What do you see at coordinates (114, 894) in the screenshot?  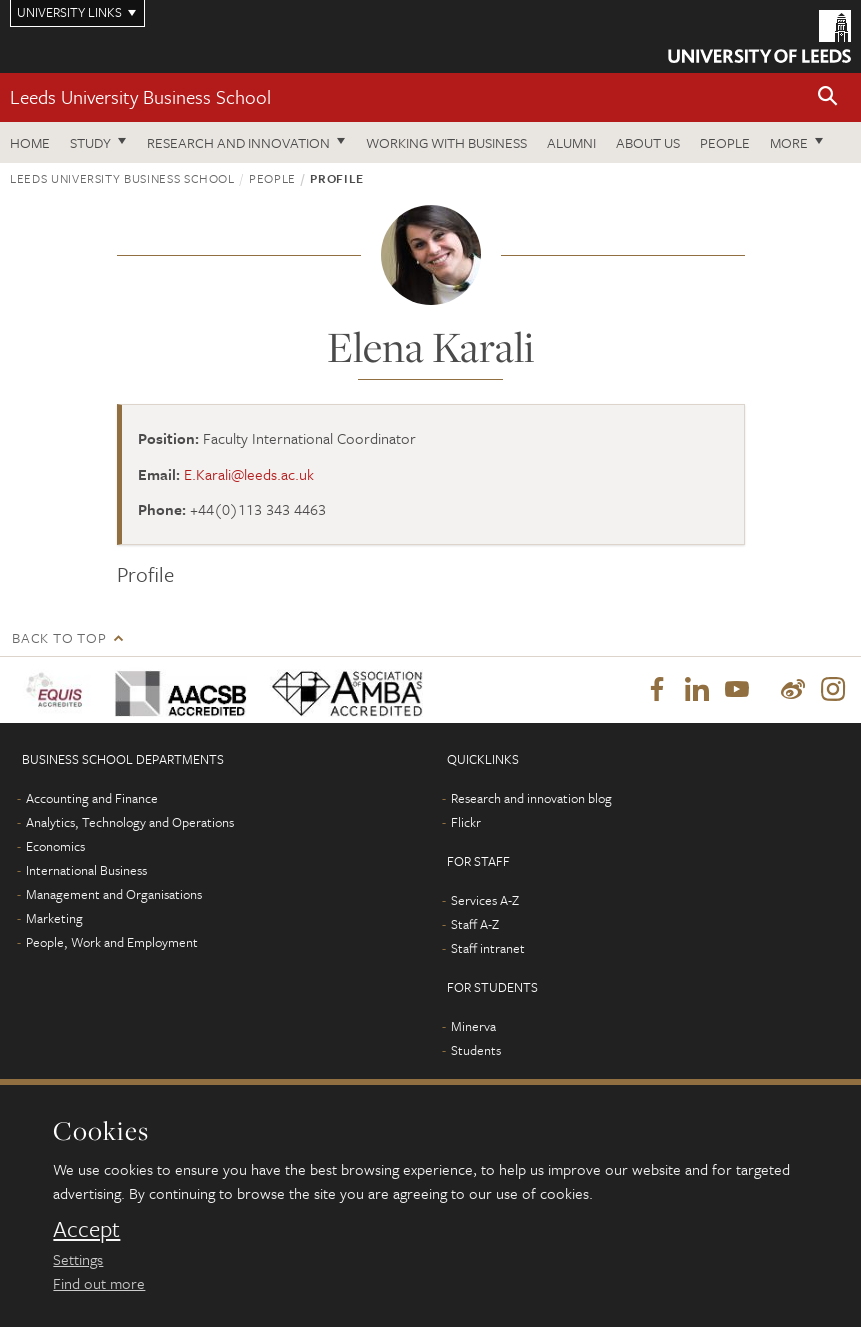 I see `Management and Organisations` at bounding box center [114, 894].